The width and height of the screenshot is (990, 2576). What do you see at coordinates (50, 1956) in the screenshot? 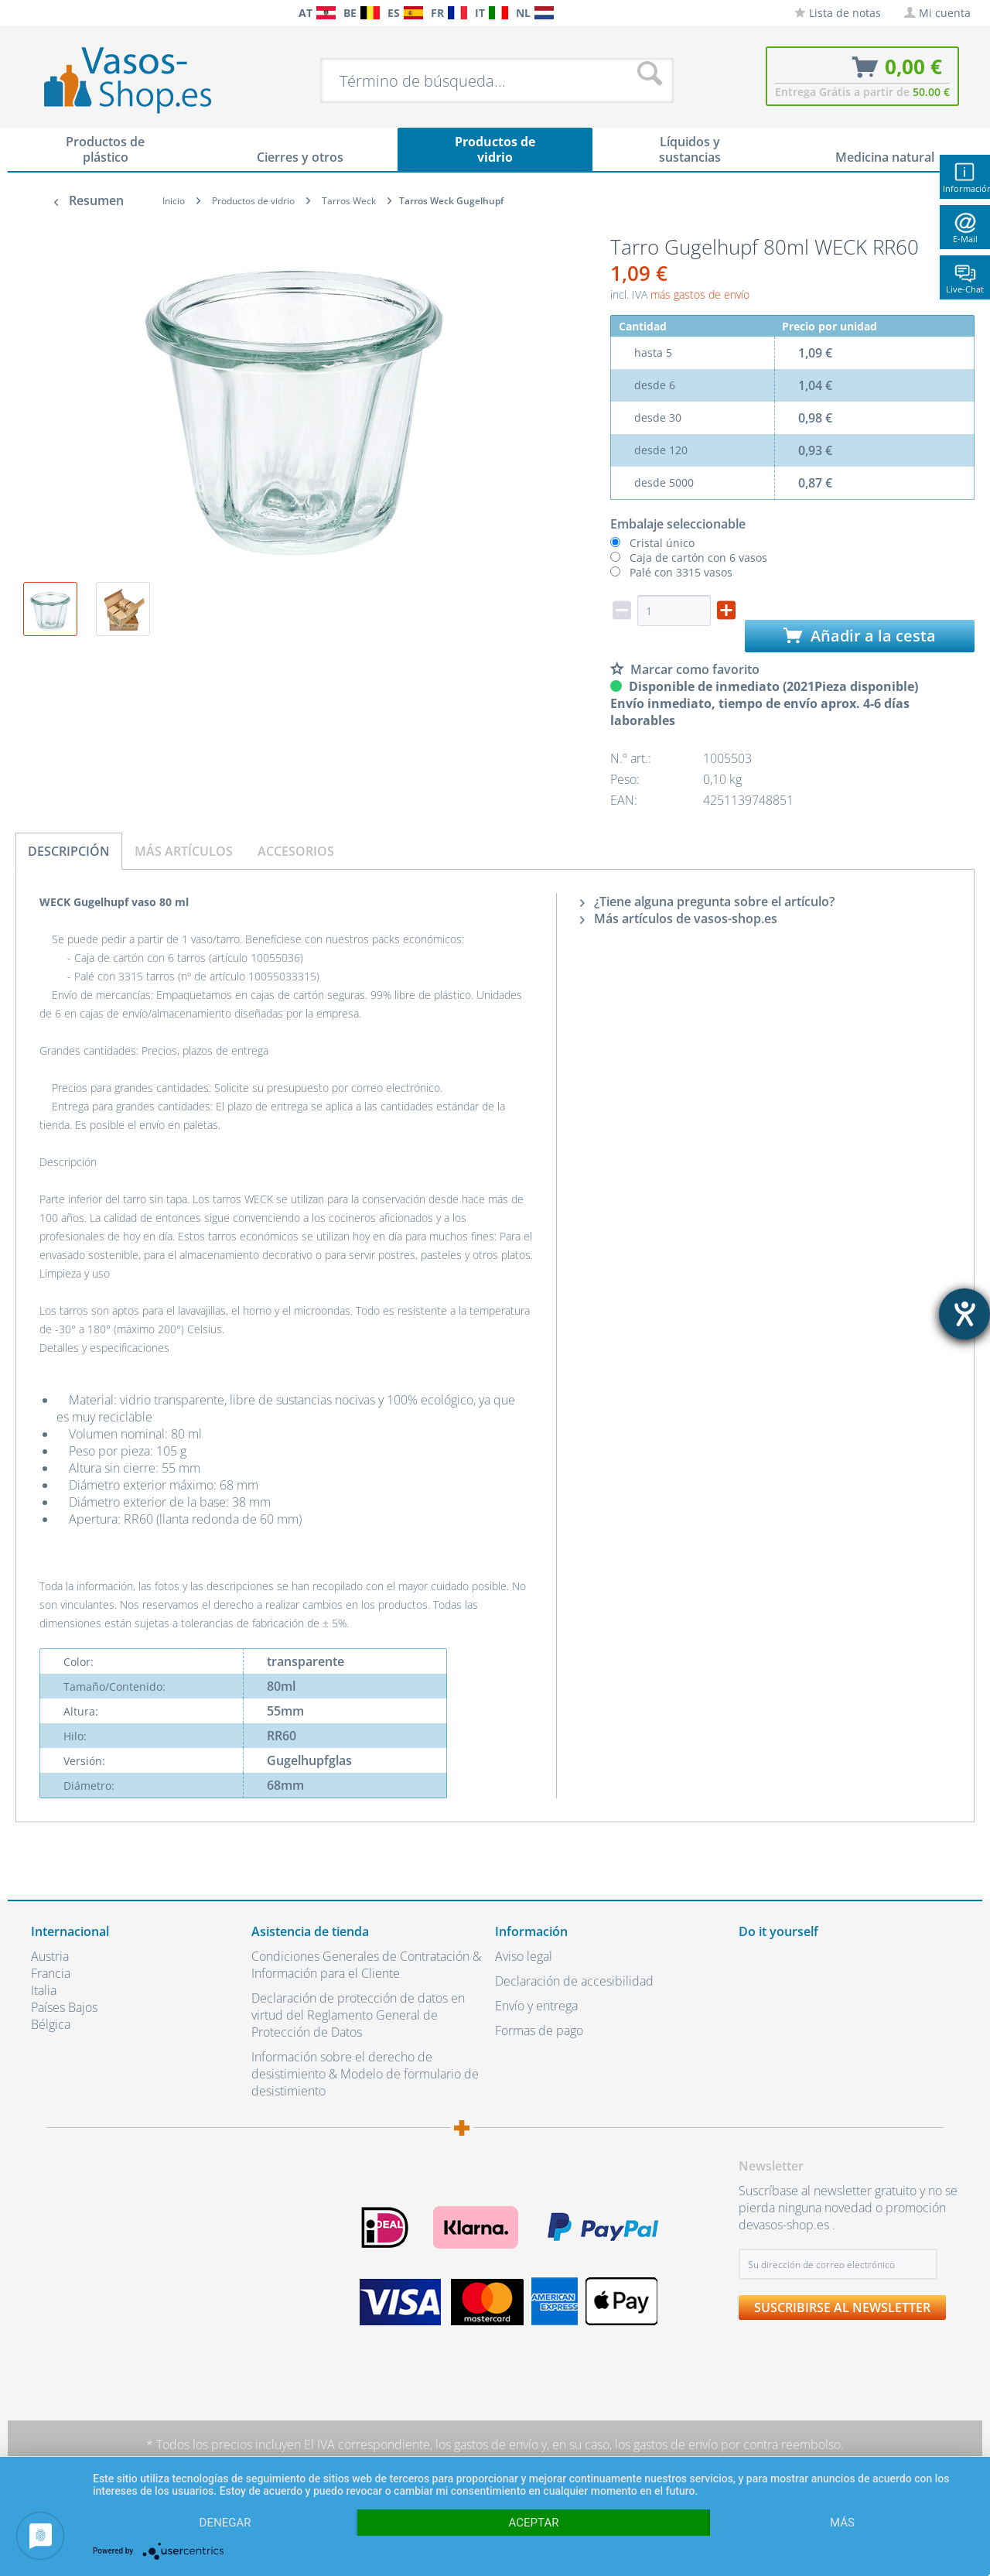
I see `Austria` at bounding box center [50, 1956].